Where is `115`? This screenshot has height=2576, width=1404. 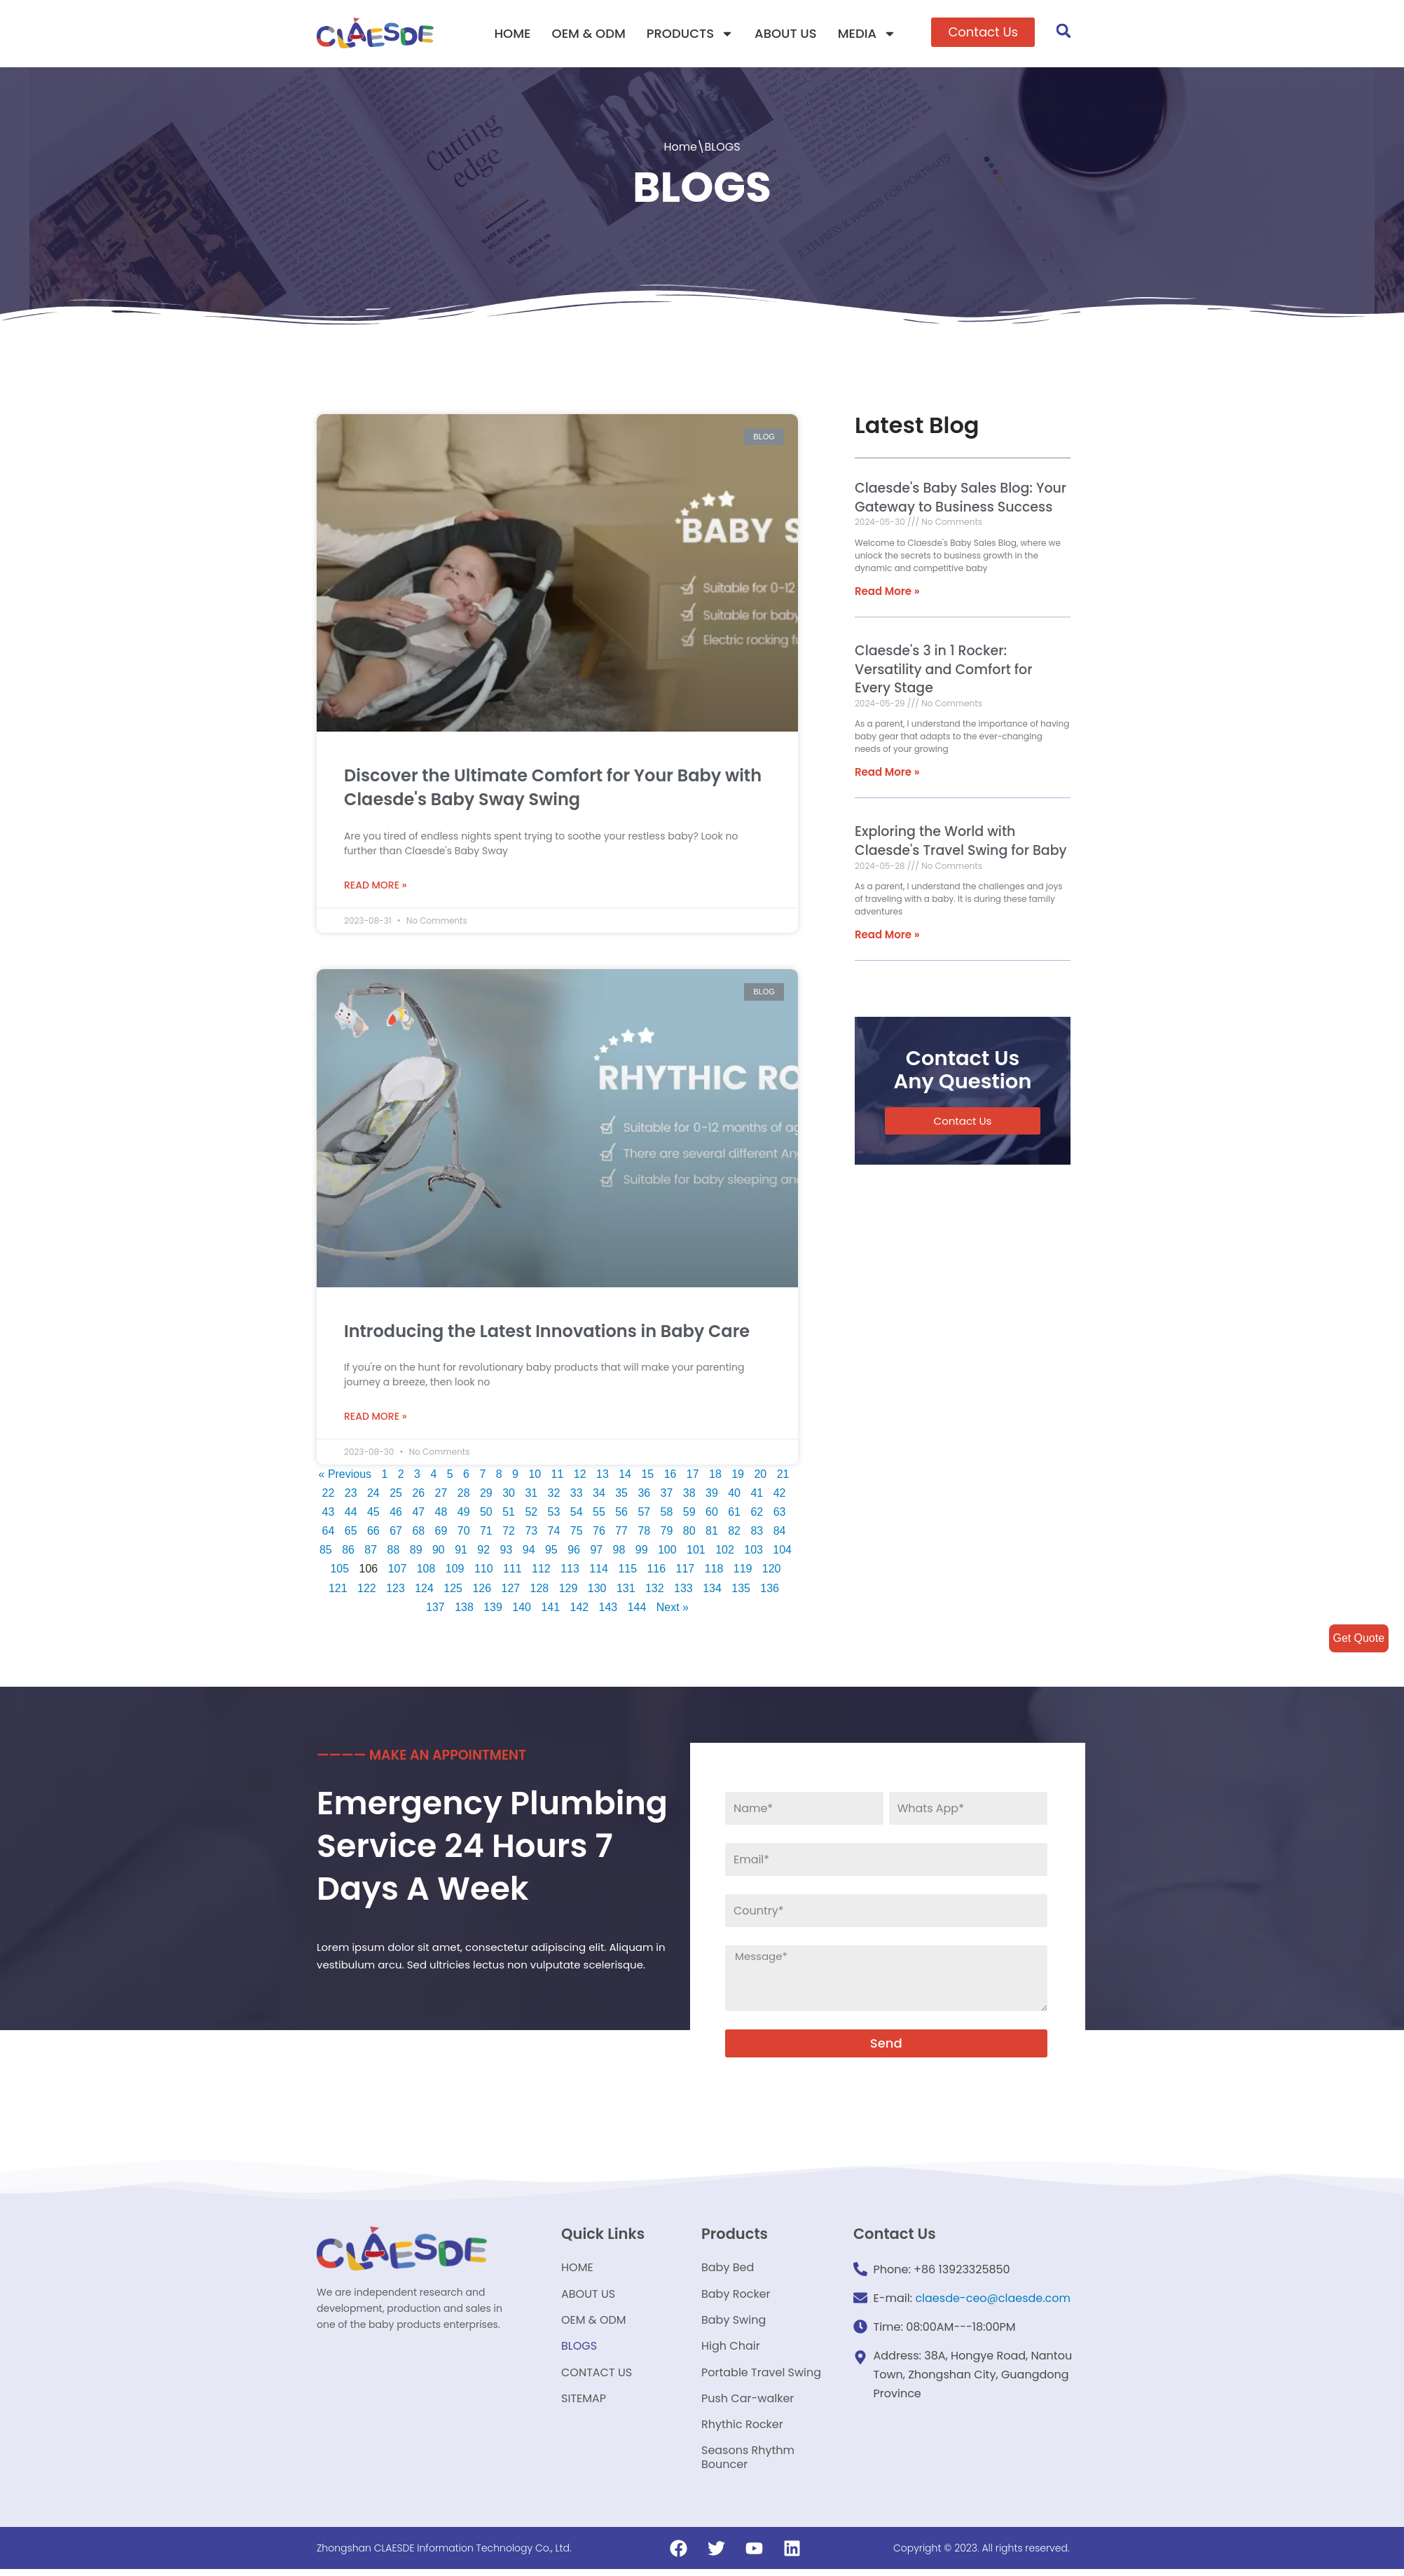 115 is located at coordinates (628, 1571).